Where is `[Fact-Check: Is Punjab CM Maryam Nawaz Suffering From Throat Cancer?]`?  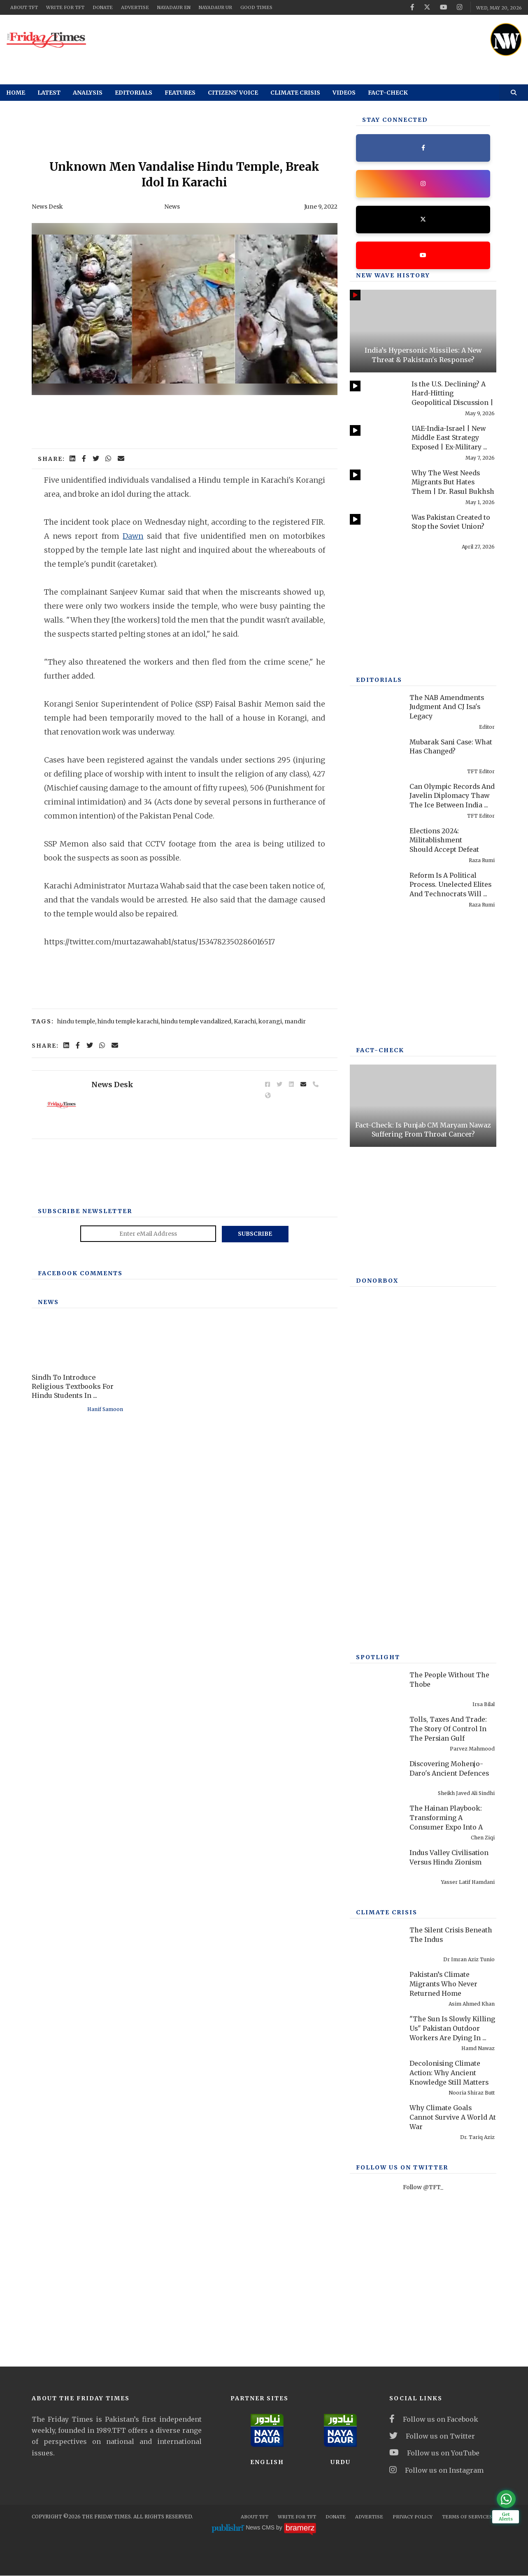 [Fact-Check: Is Punjab CM Maryam Nawaz Suffering From Throat Cancer?] is located at coordinates (423, 1106).